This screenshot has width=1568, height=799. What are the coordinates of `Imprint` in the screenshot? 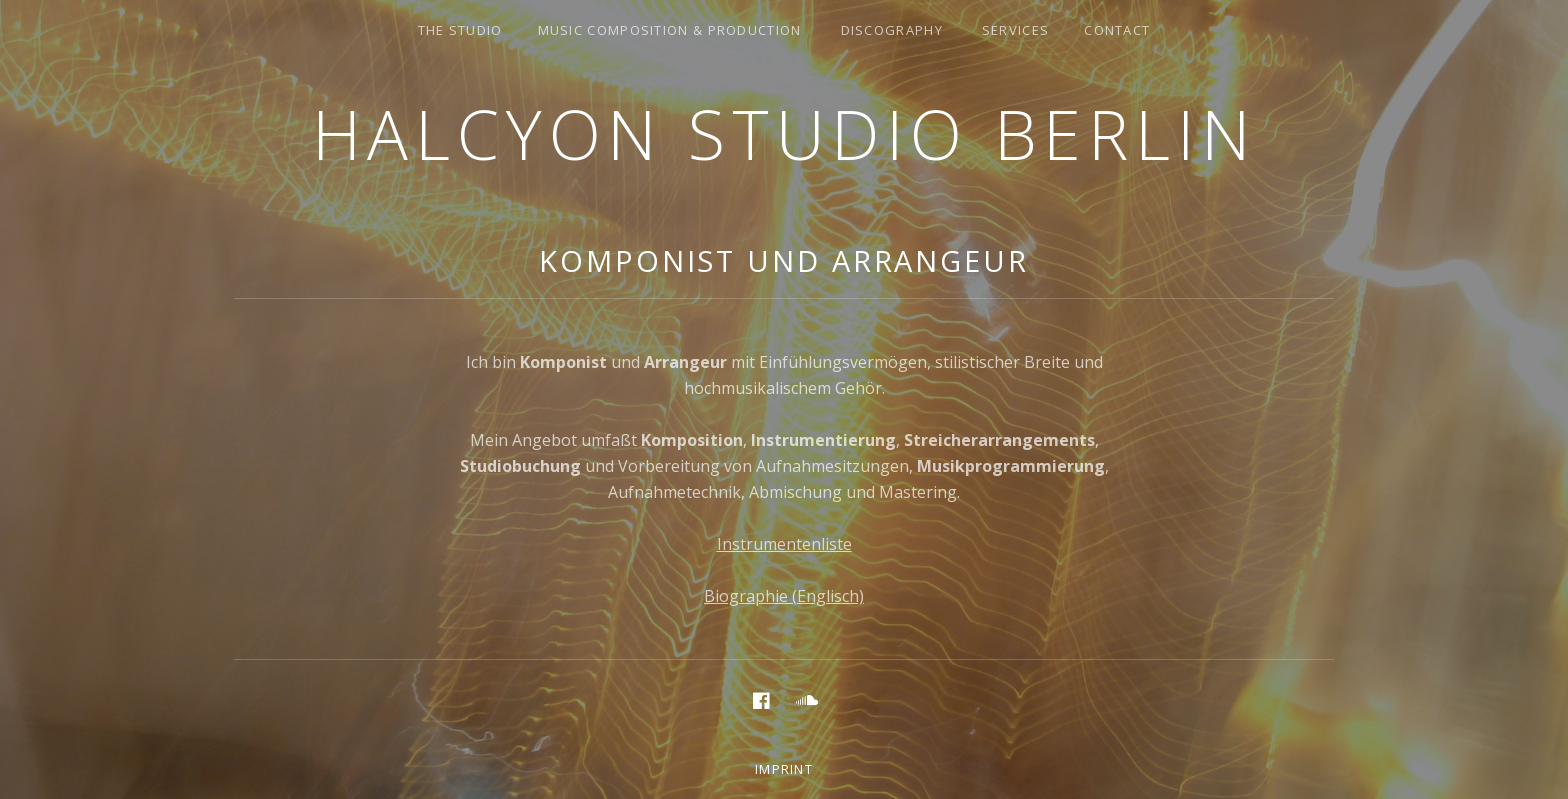 It's located at (784, 769).